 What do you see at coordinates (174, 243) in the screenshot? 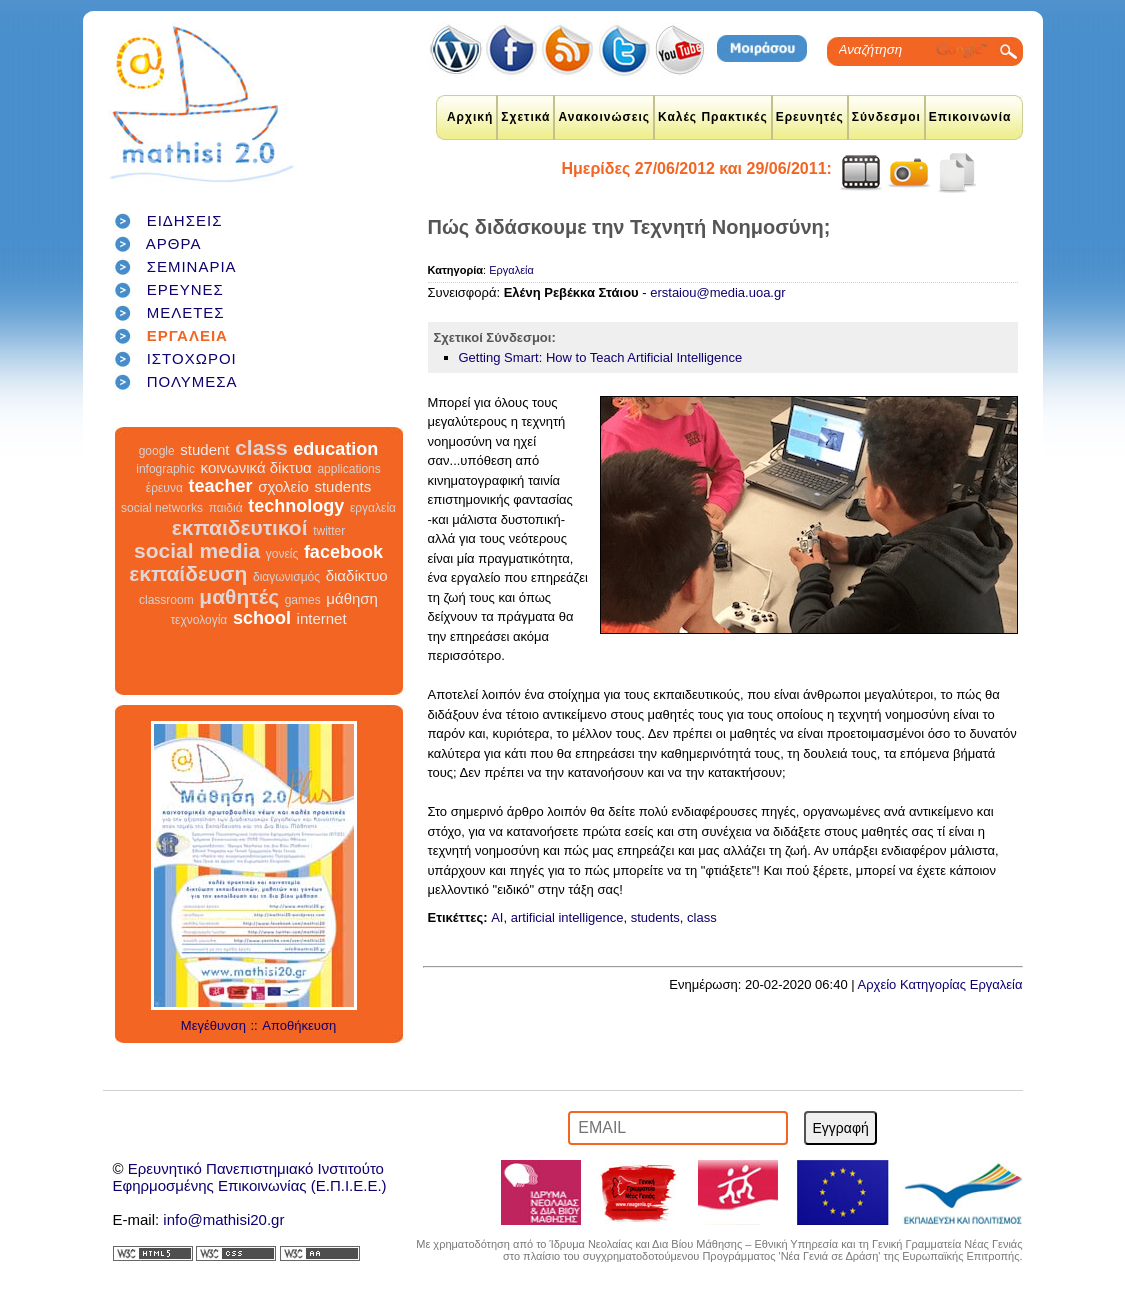
I see `ΑΡΘΡΑ` at bounding box center [174, 243].